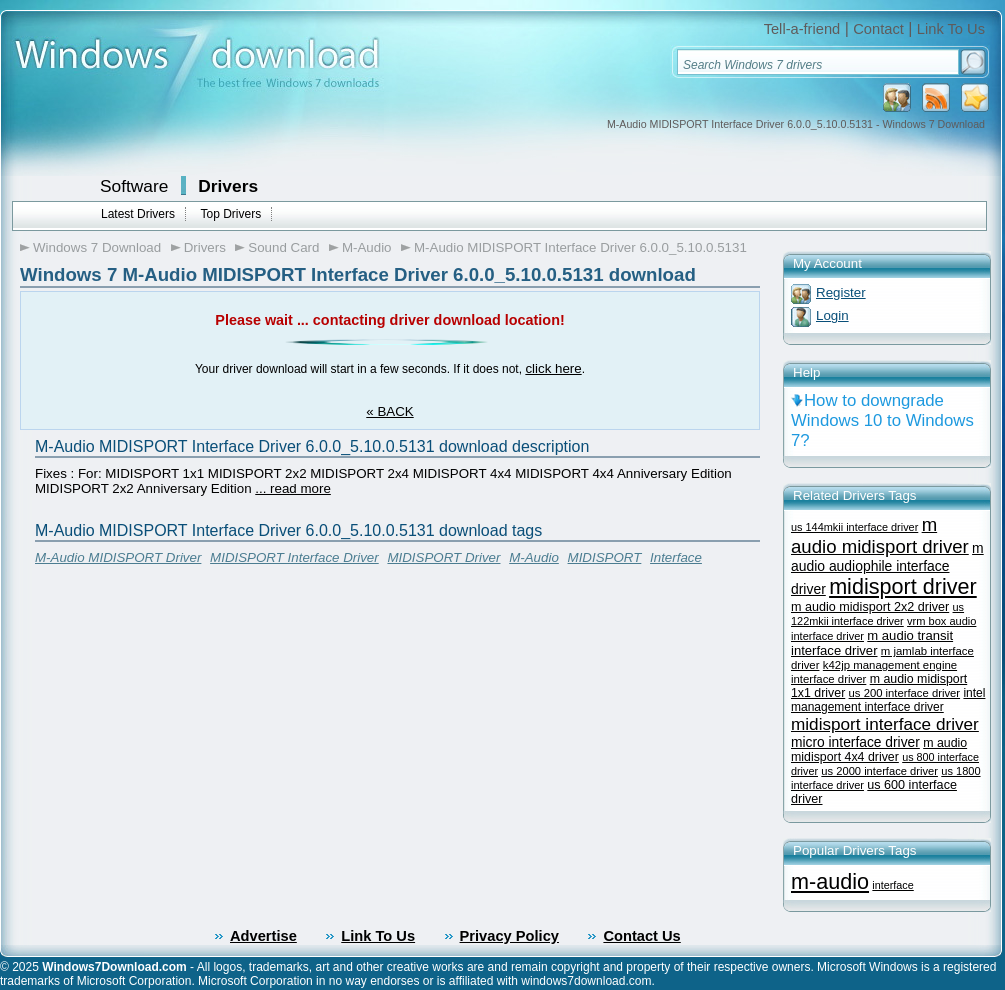 This screenshot has width=1005, height=990. What do you see at coordinates (118, 557) in the screenshot?
I see `M-Audio MIDISPORT Driver` at bounding box center [118, 557].